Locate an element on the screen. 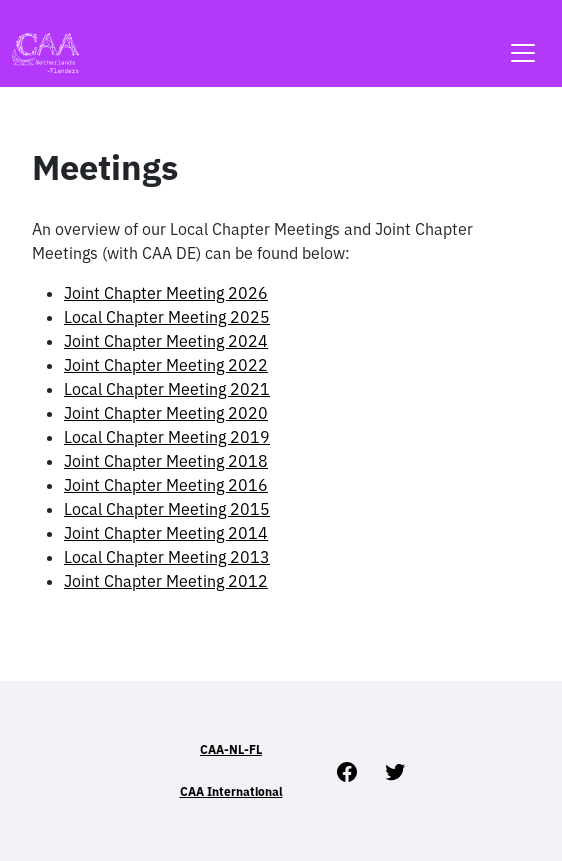  Joint Chapter Meeting 2022 is located at coordinates (166, 365).